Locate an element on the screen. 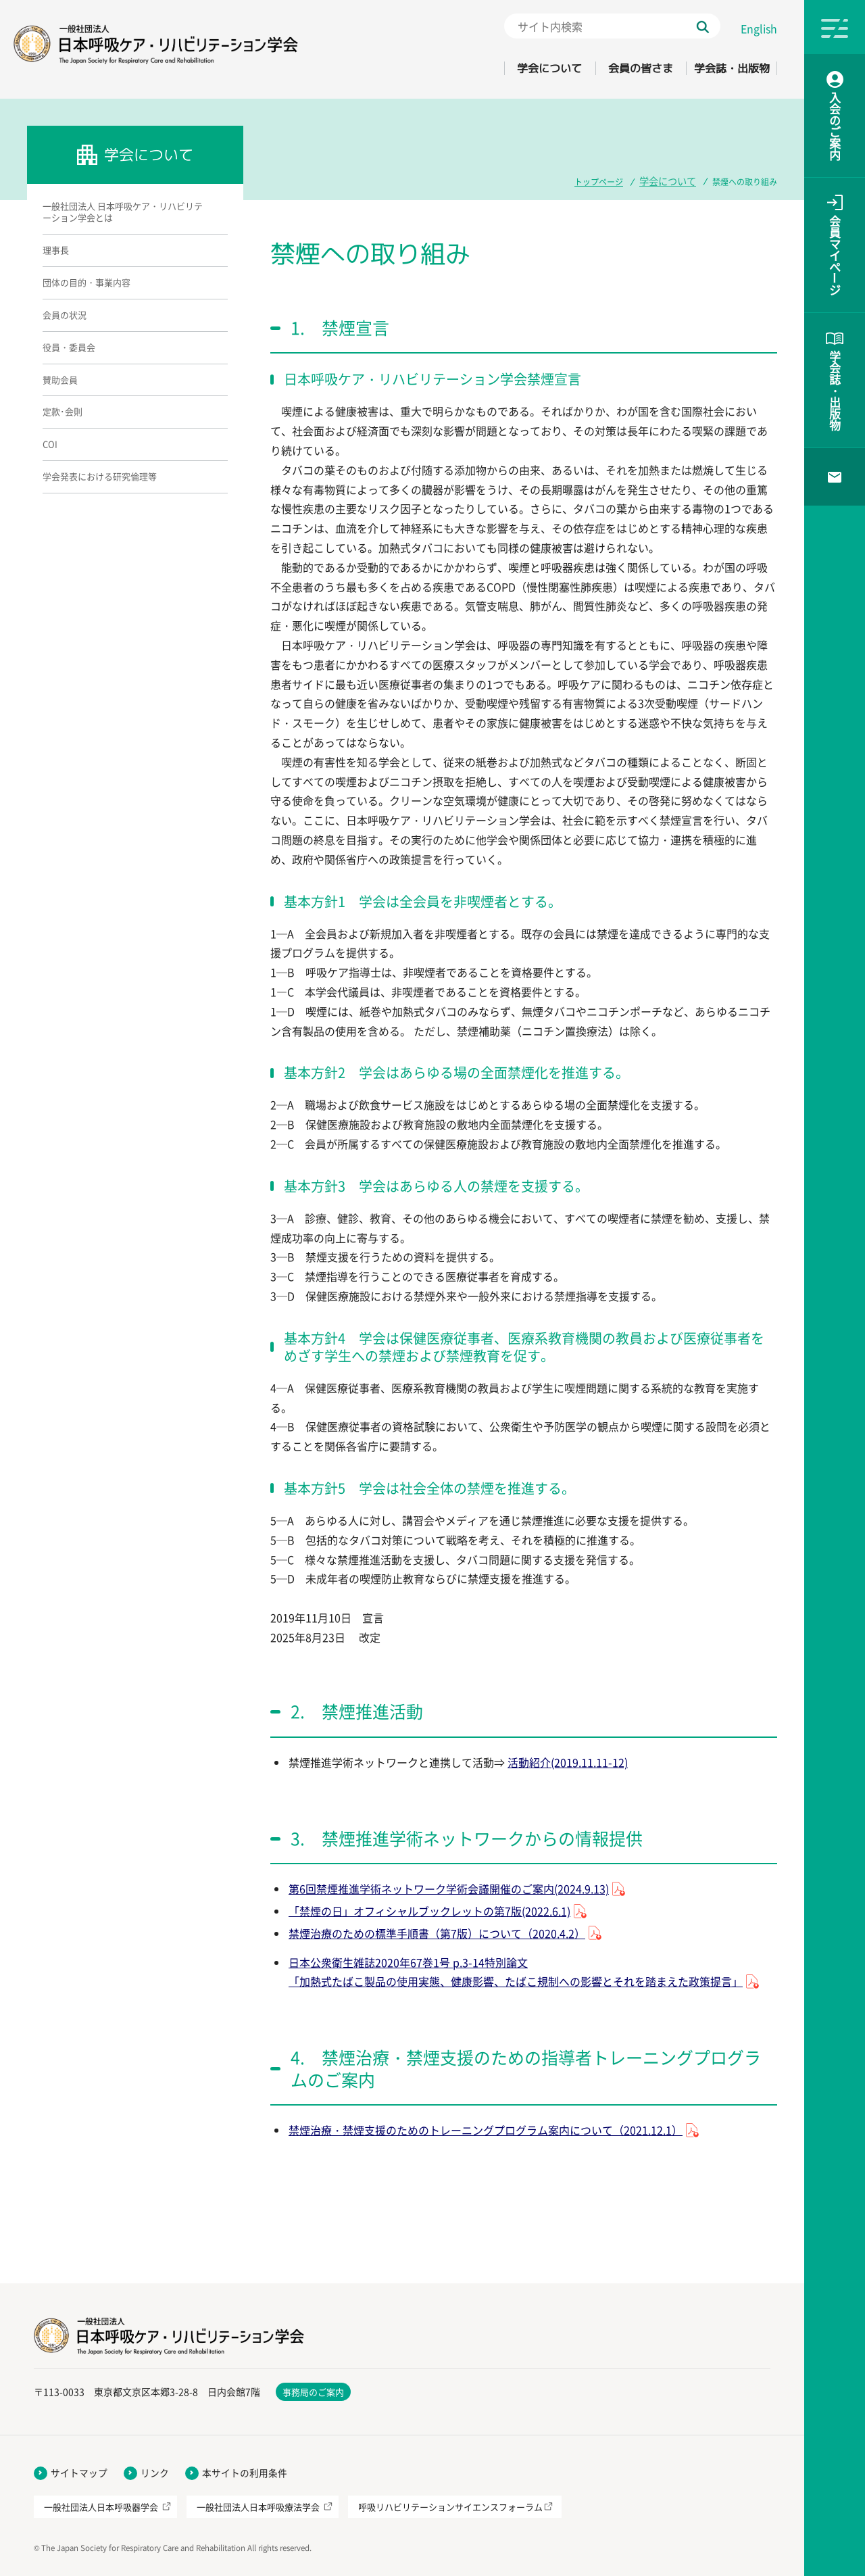 This screenshot has height=2576, width=865. 理事長 is located at coordinates (56, 249).